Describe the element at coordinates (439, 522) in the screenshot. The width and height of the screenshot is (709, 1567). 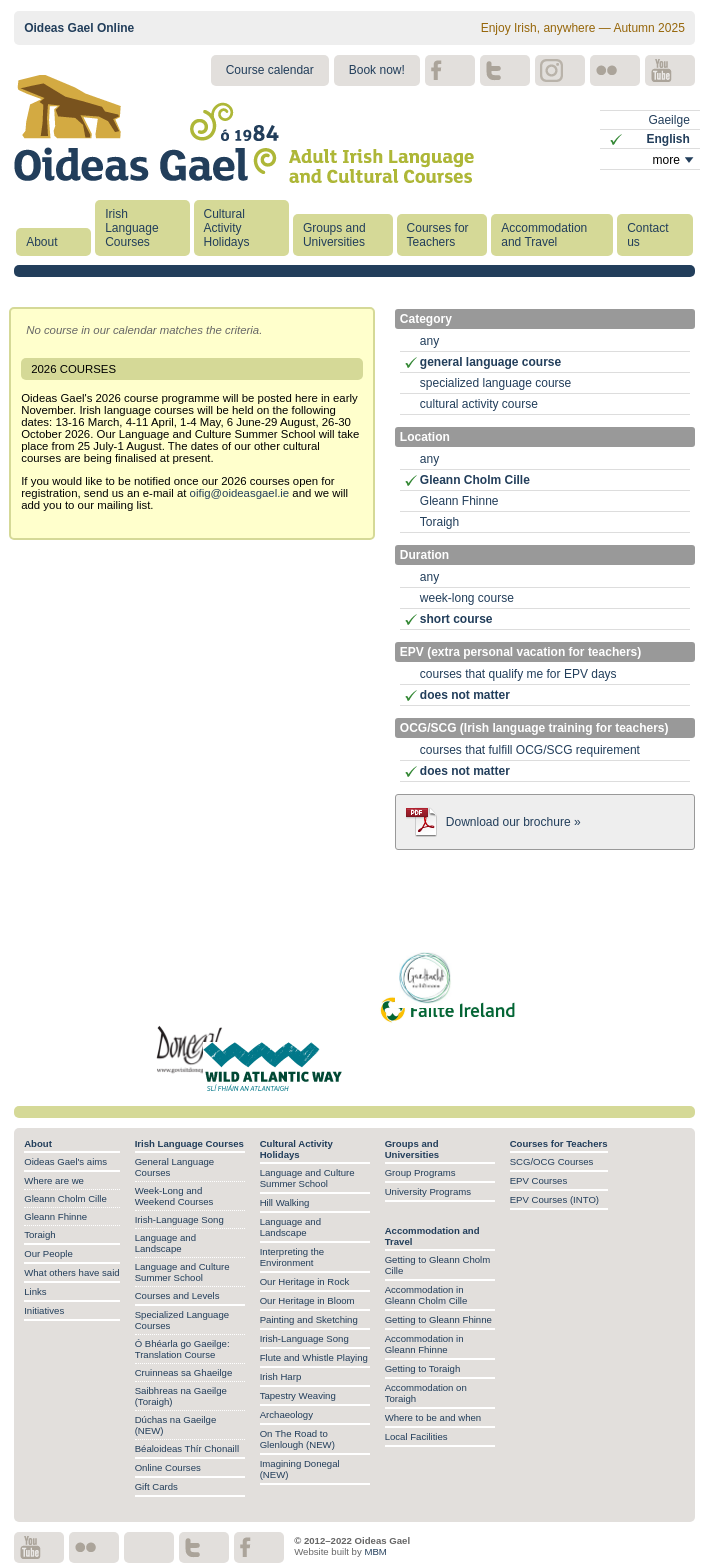
I see `Toraigh` at that location.